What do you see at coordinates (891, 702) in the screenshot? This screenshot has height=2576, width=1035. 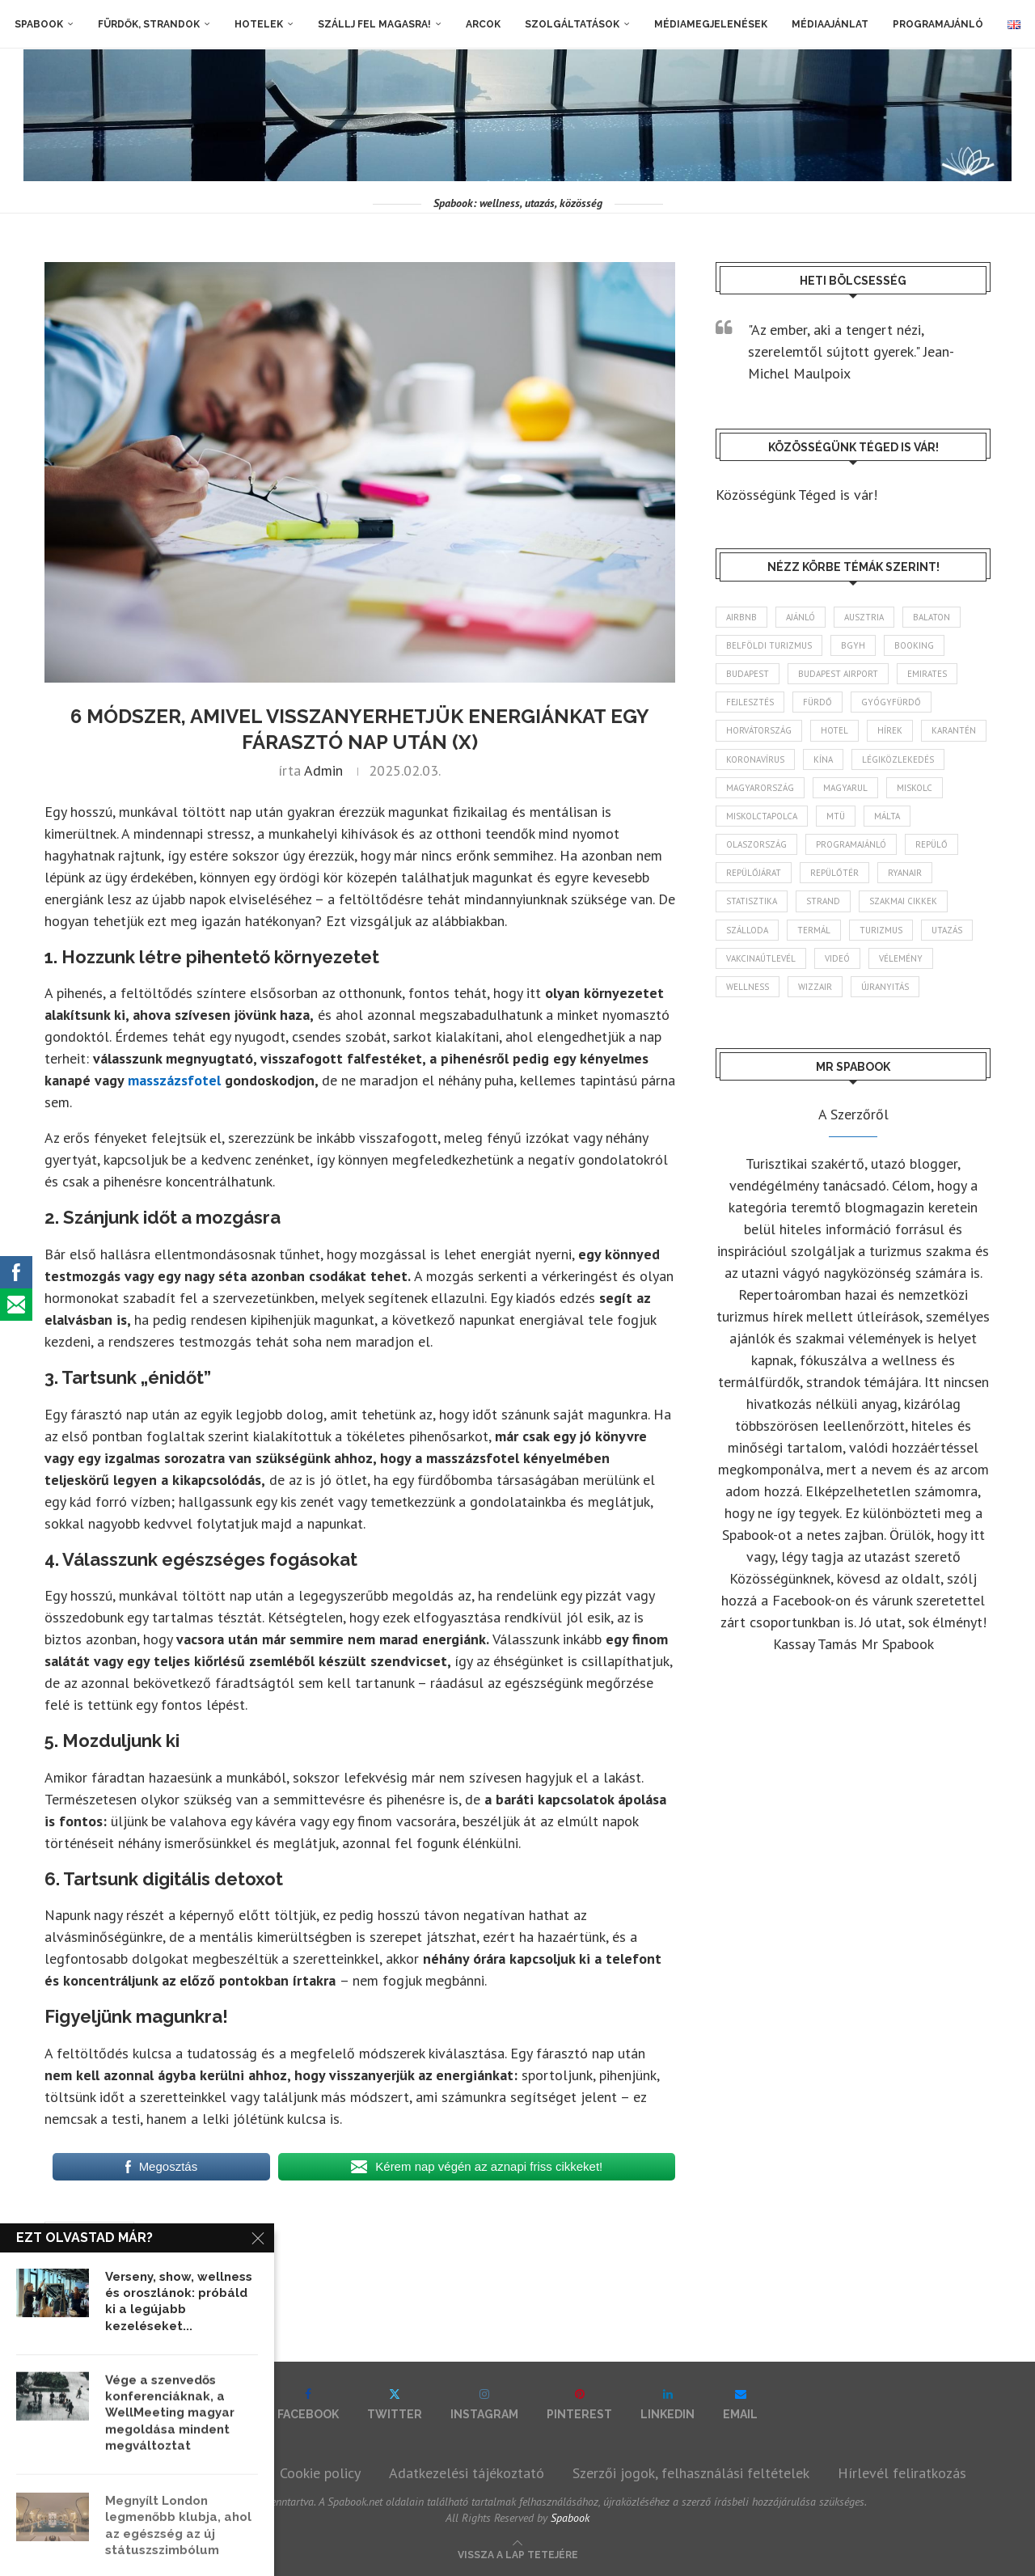 I see `gyógyfürdő [gyógyfürdő (244 elem)]` at bounding box center [891, 702].